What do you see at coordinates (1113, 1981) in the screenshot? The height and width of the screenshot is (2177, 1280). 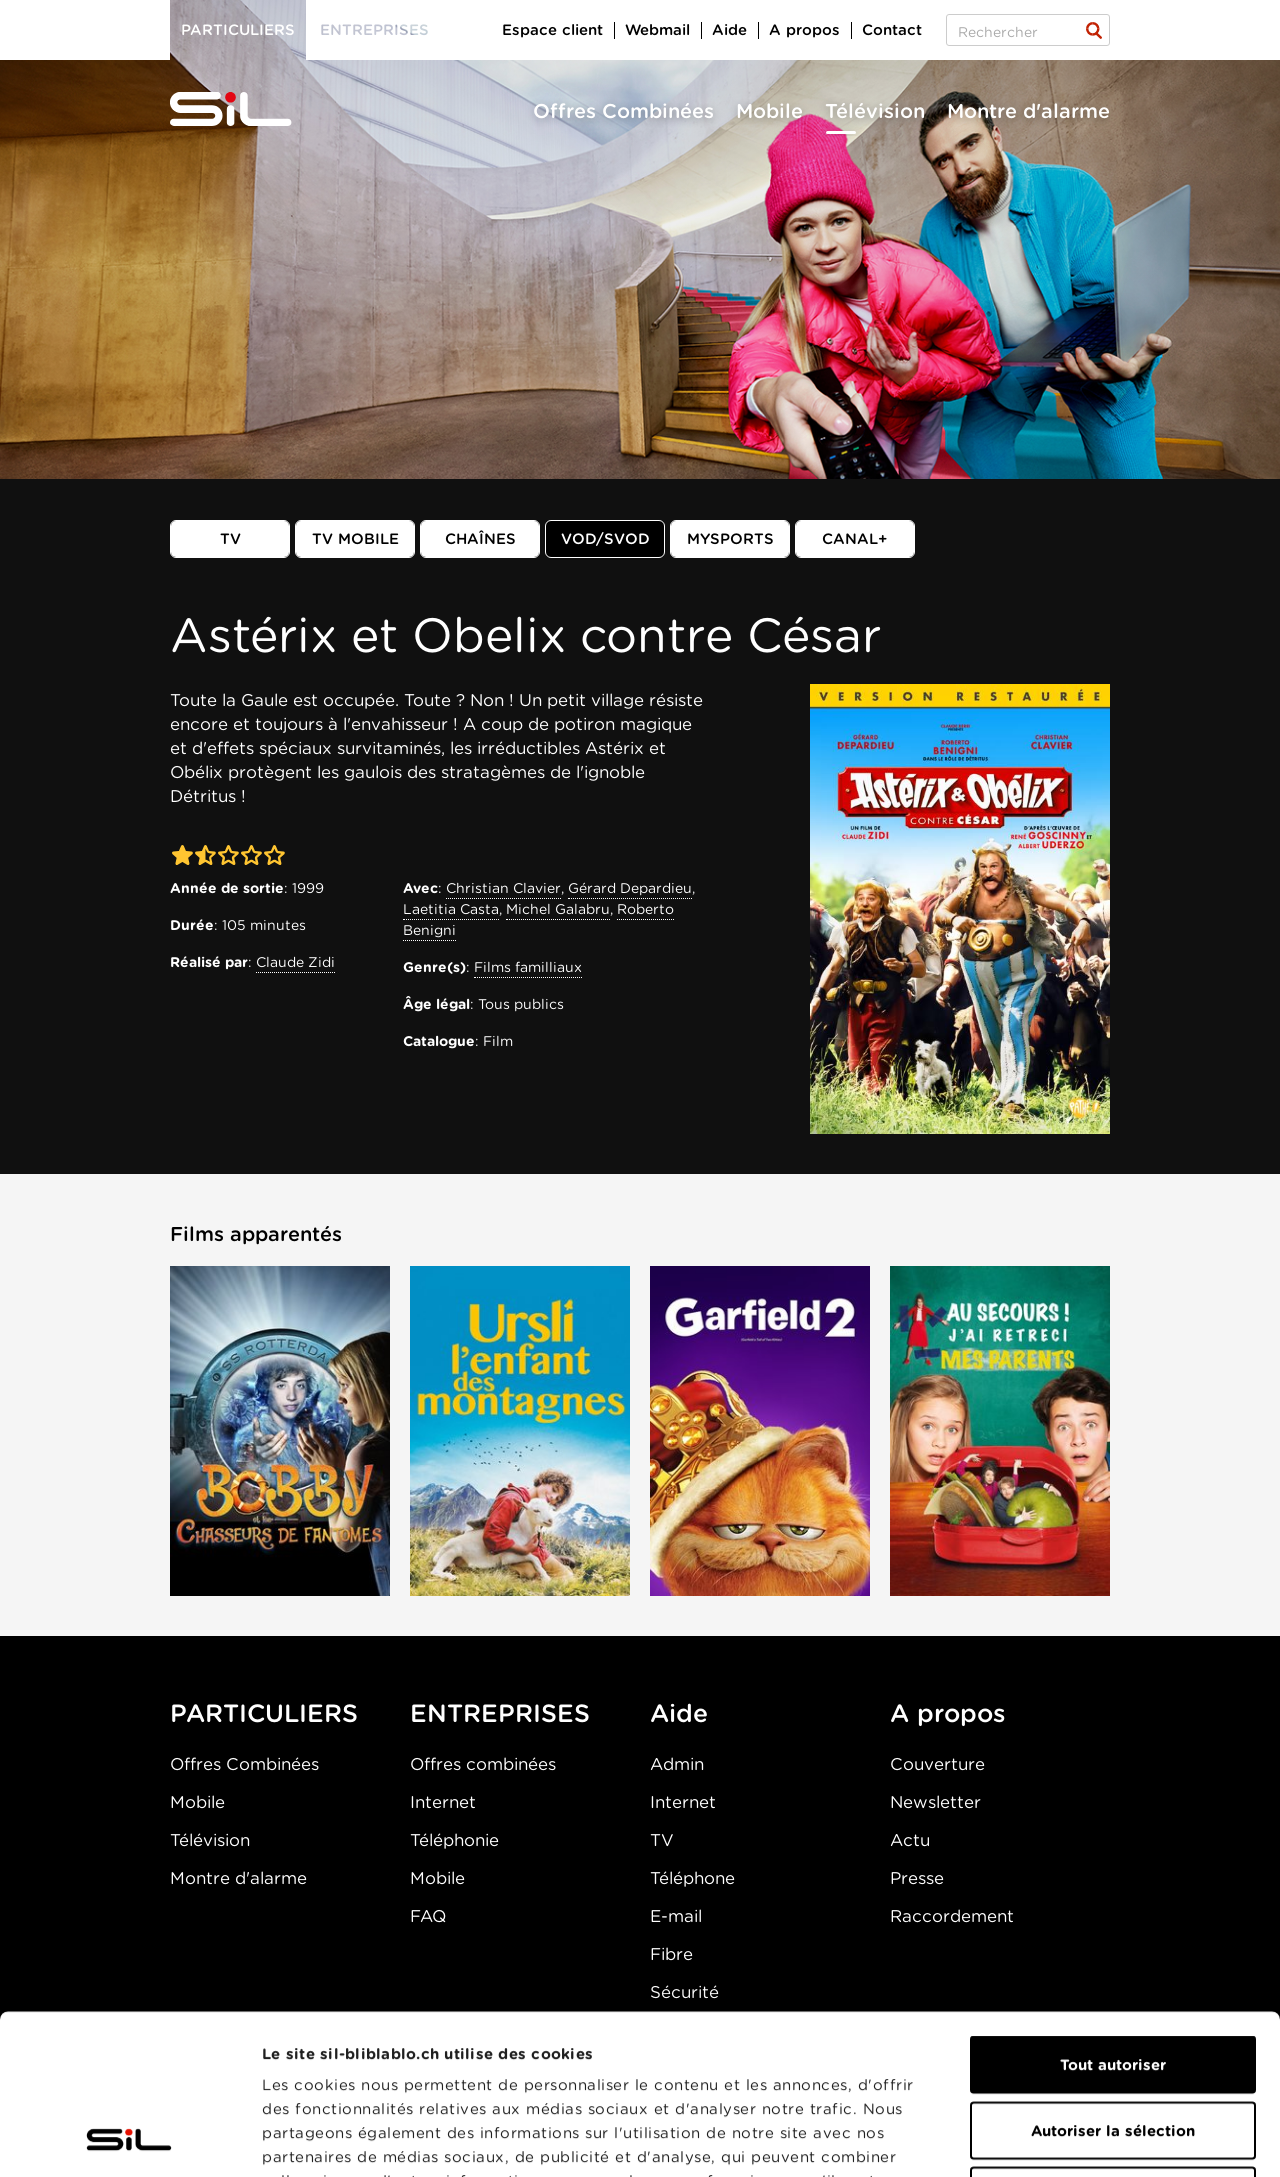 I see `Autoriser la sélection` at bounding box center [1113, 1981].